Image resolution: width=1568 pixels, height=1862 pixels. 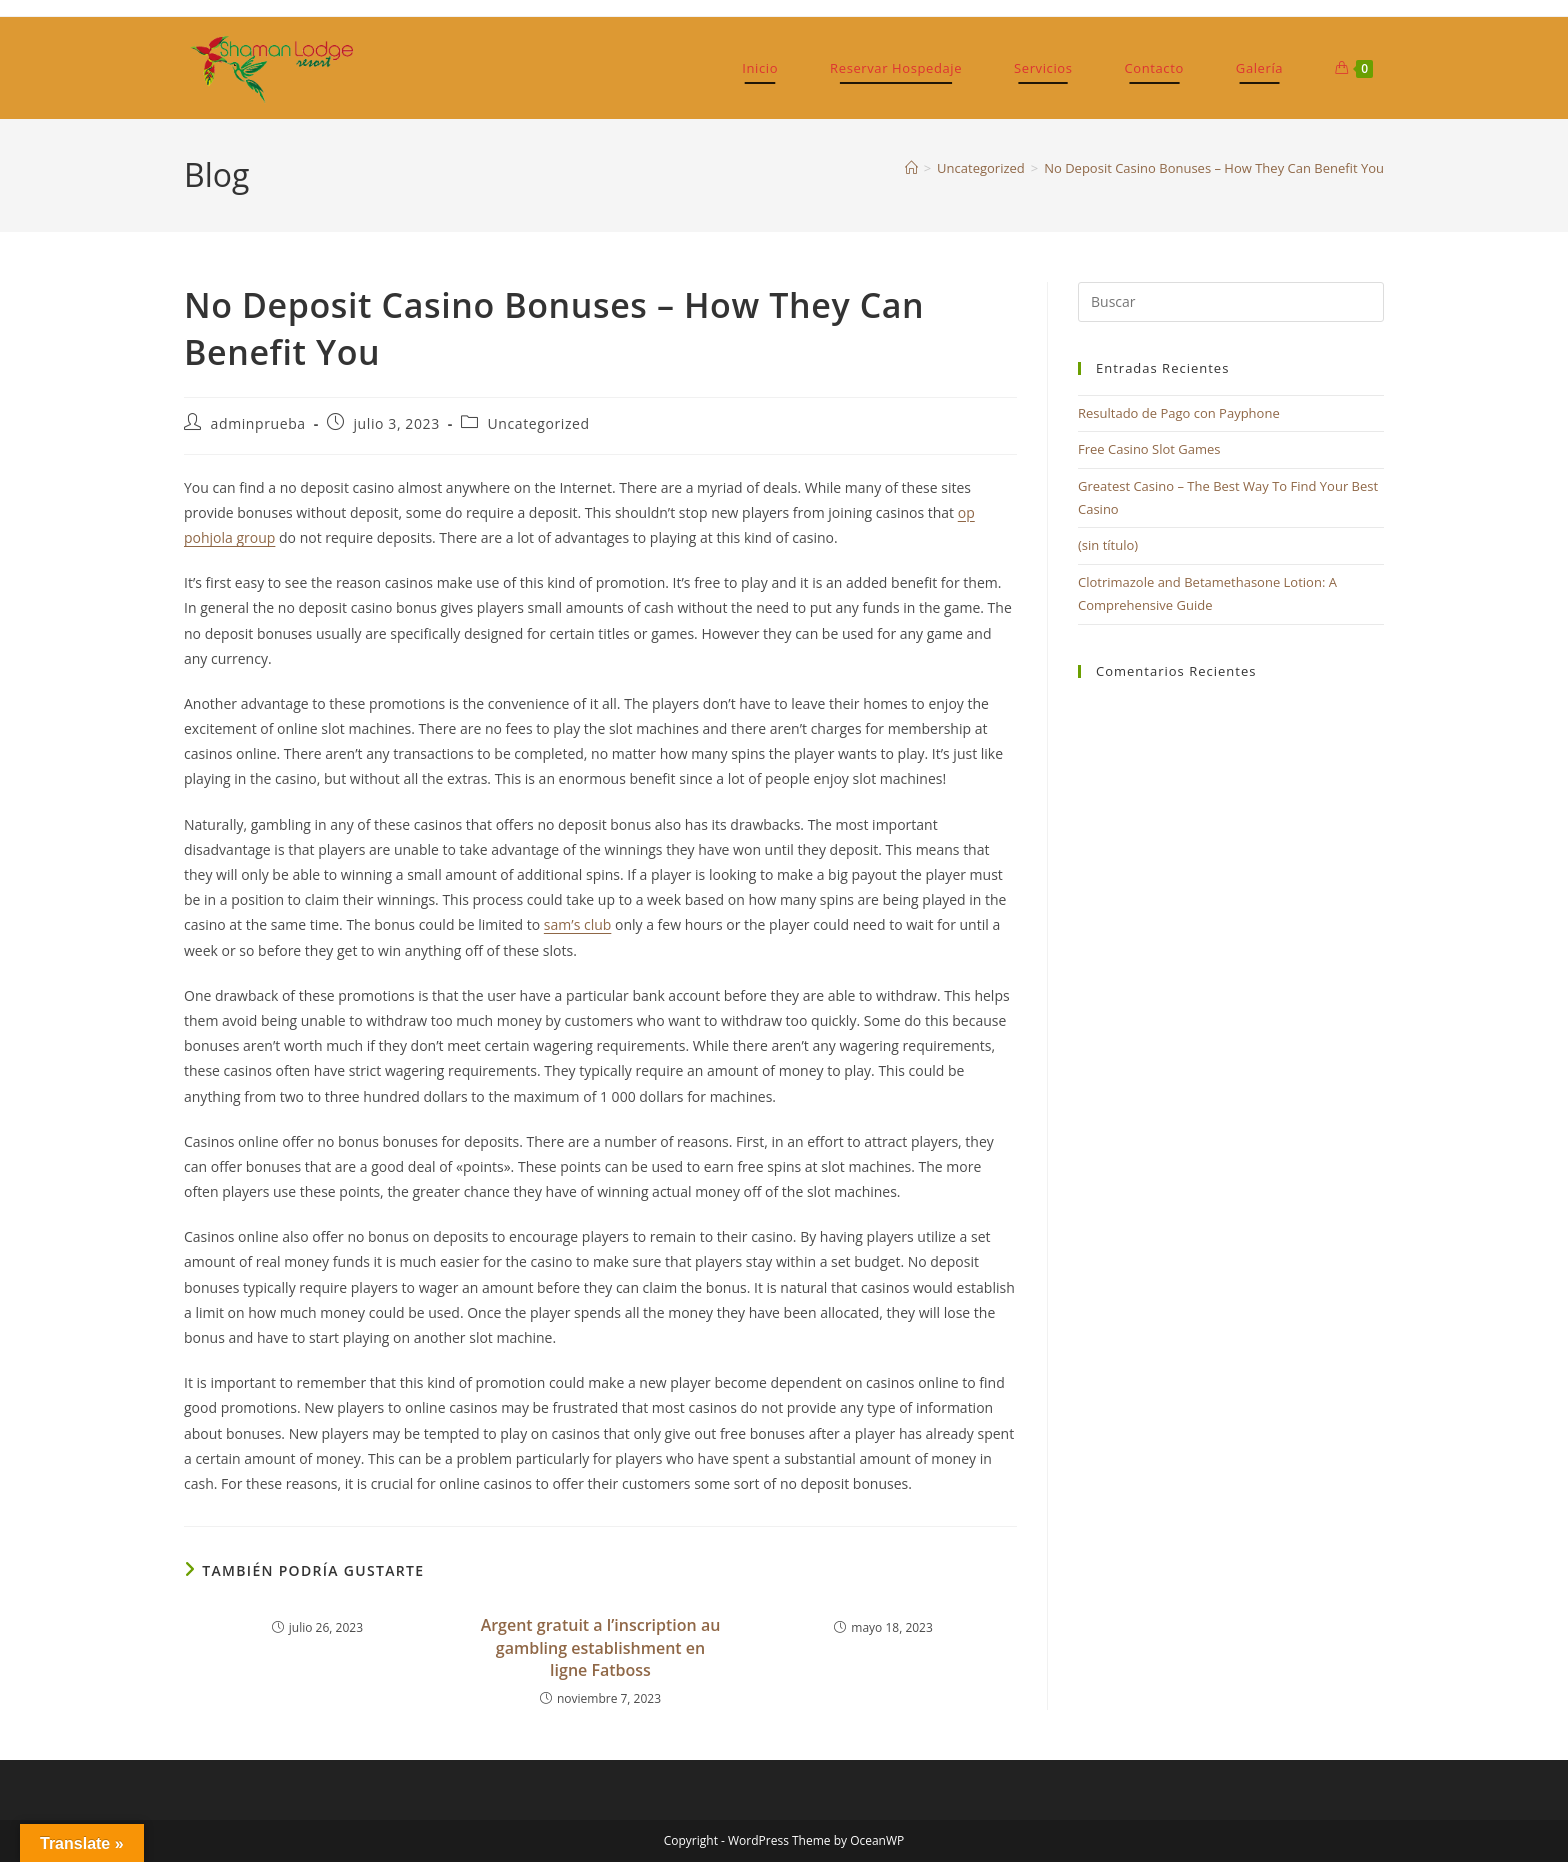 I want to click on [Inicio], so click(x=911, y=168).